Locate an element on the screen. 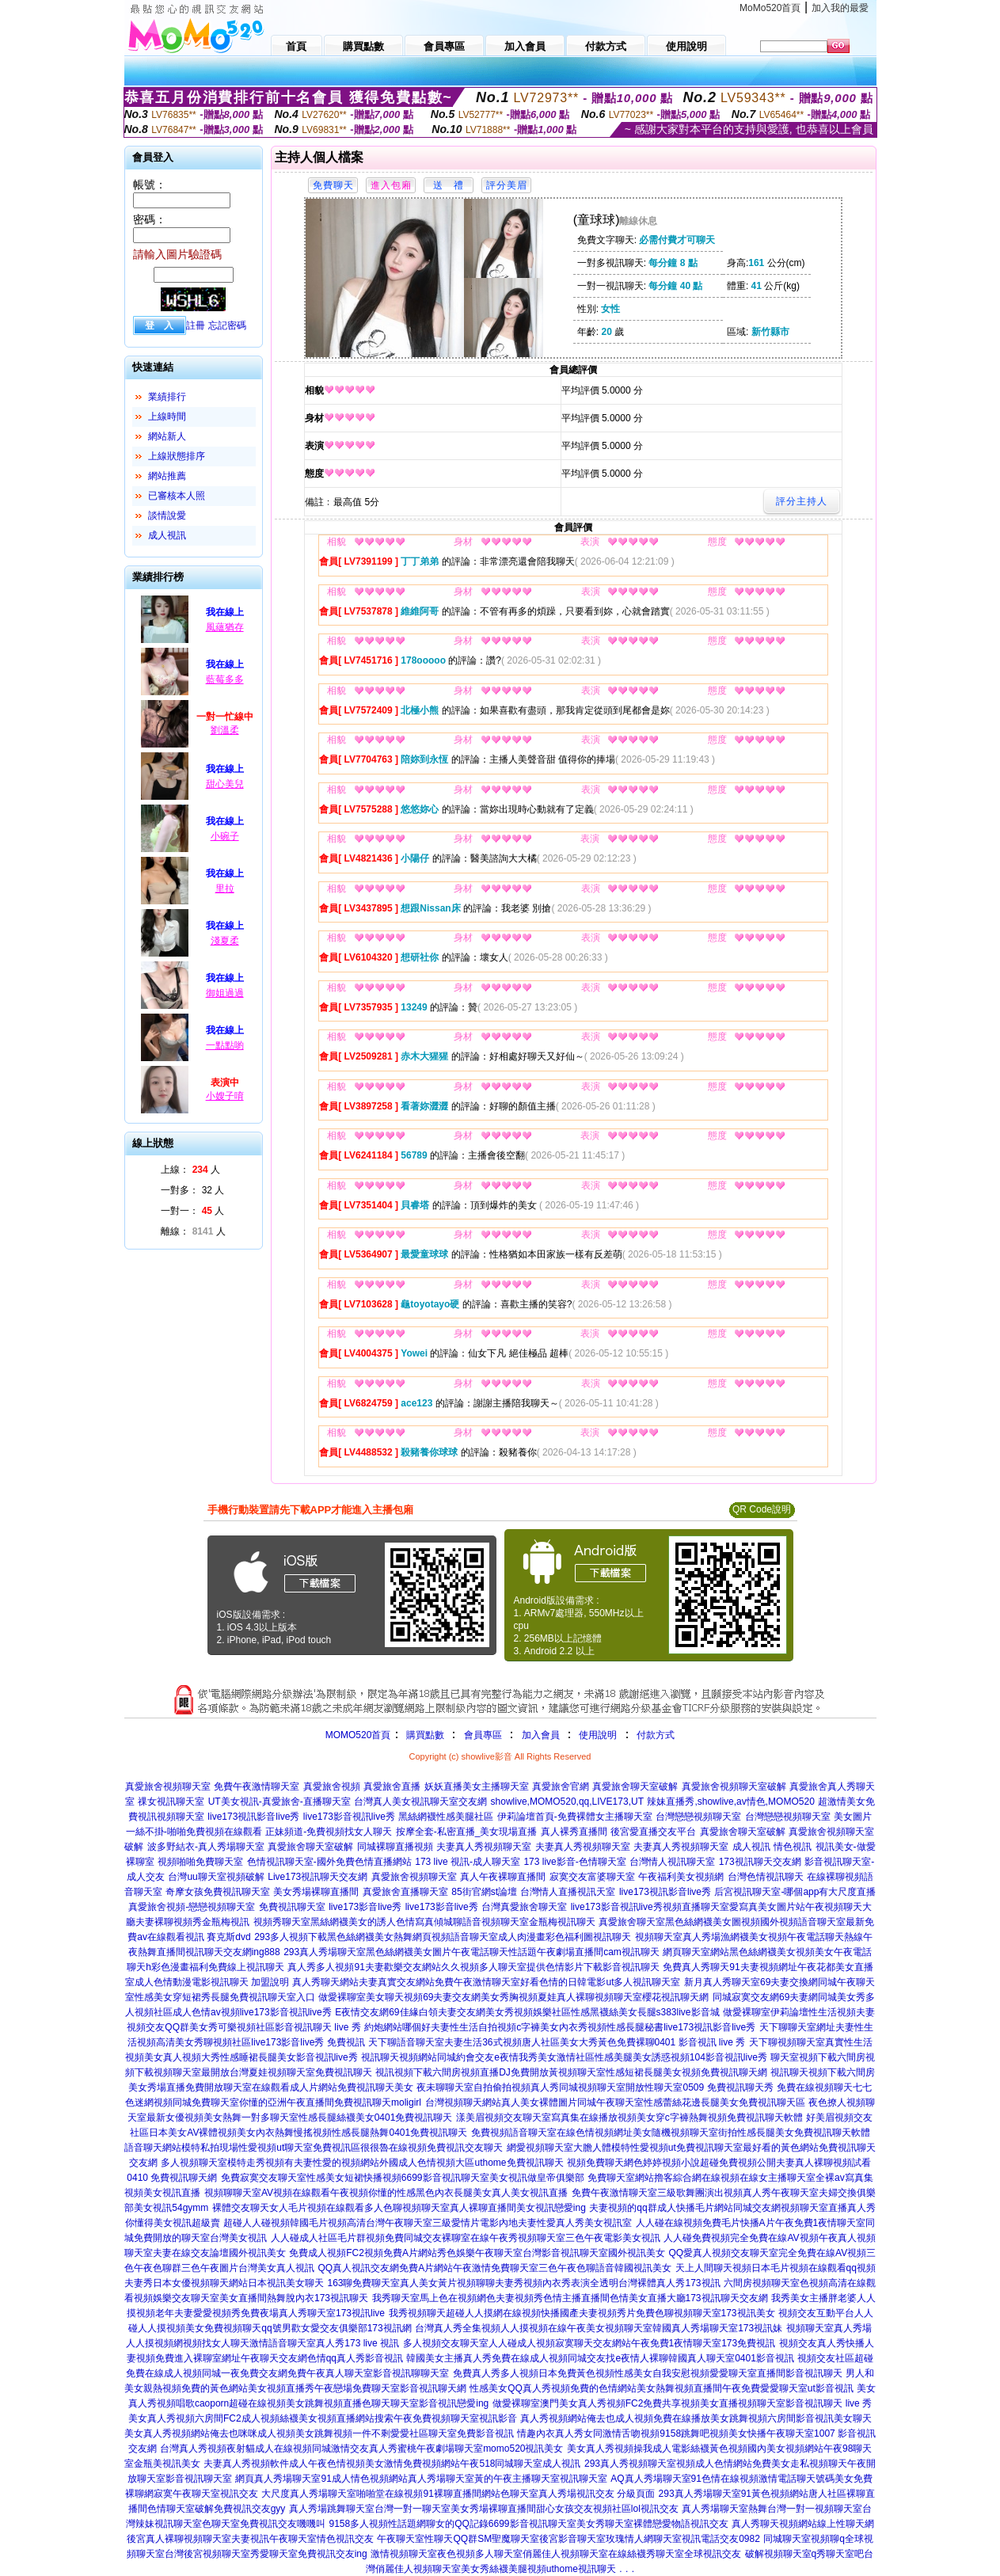  淺夏柔 is located at coordinates (225, 940).